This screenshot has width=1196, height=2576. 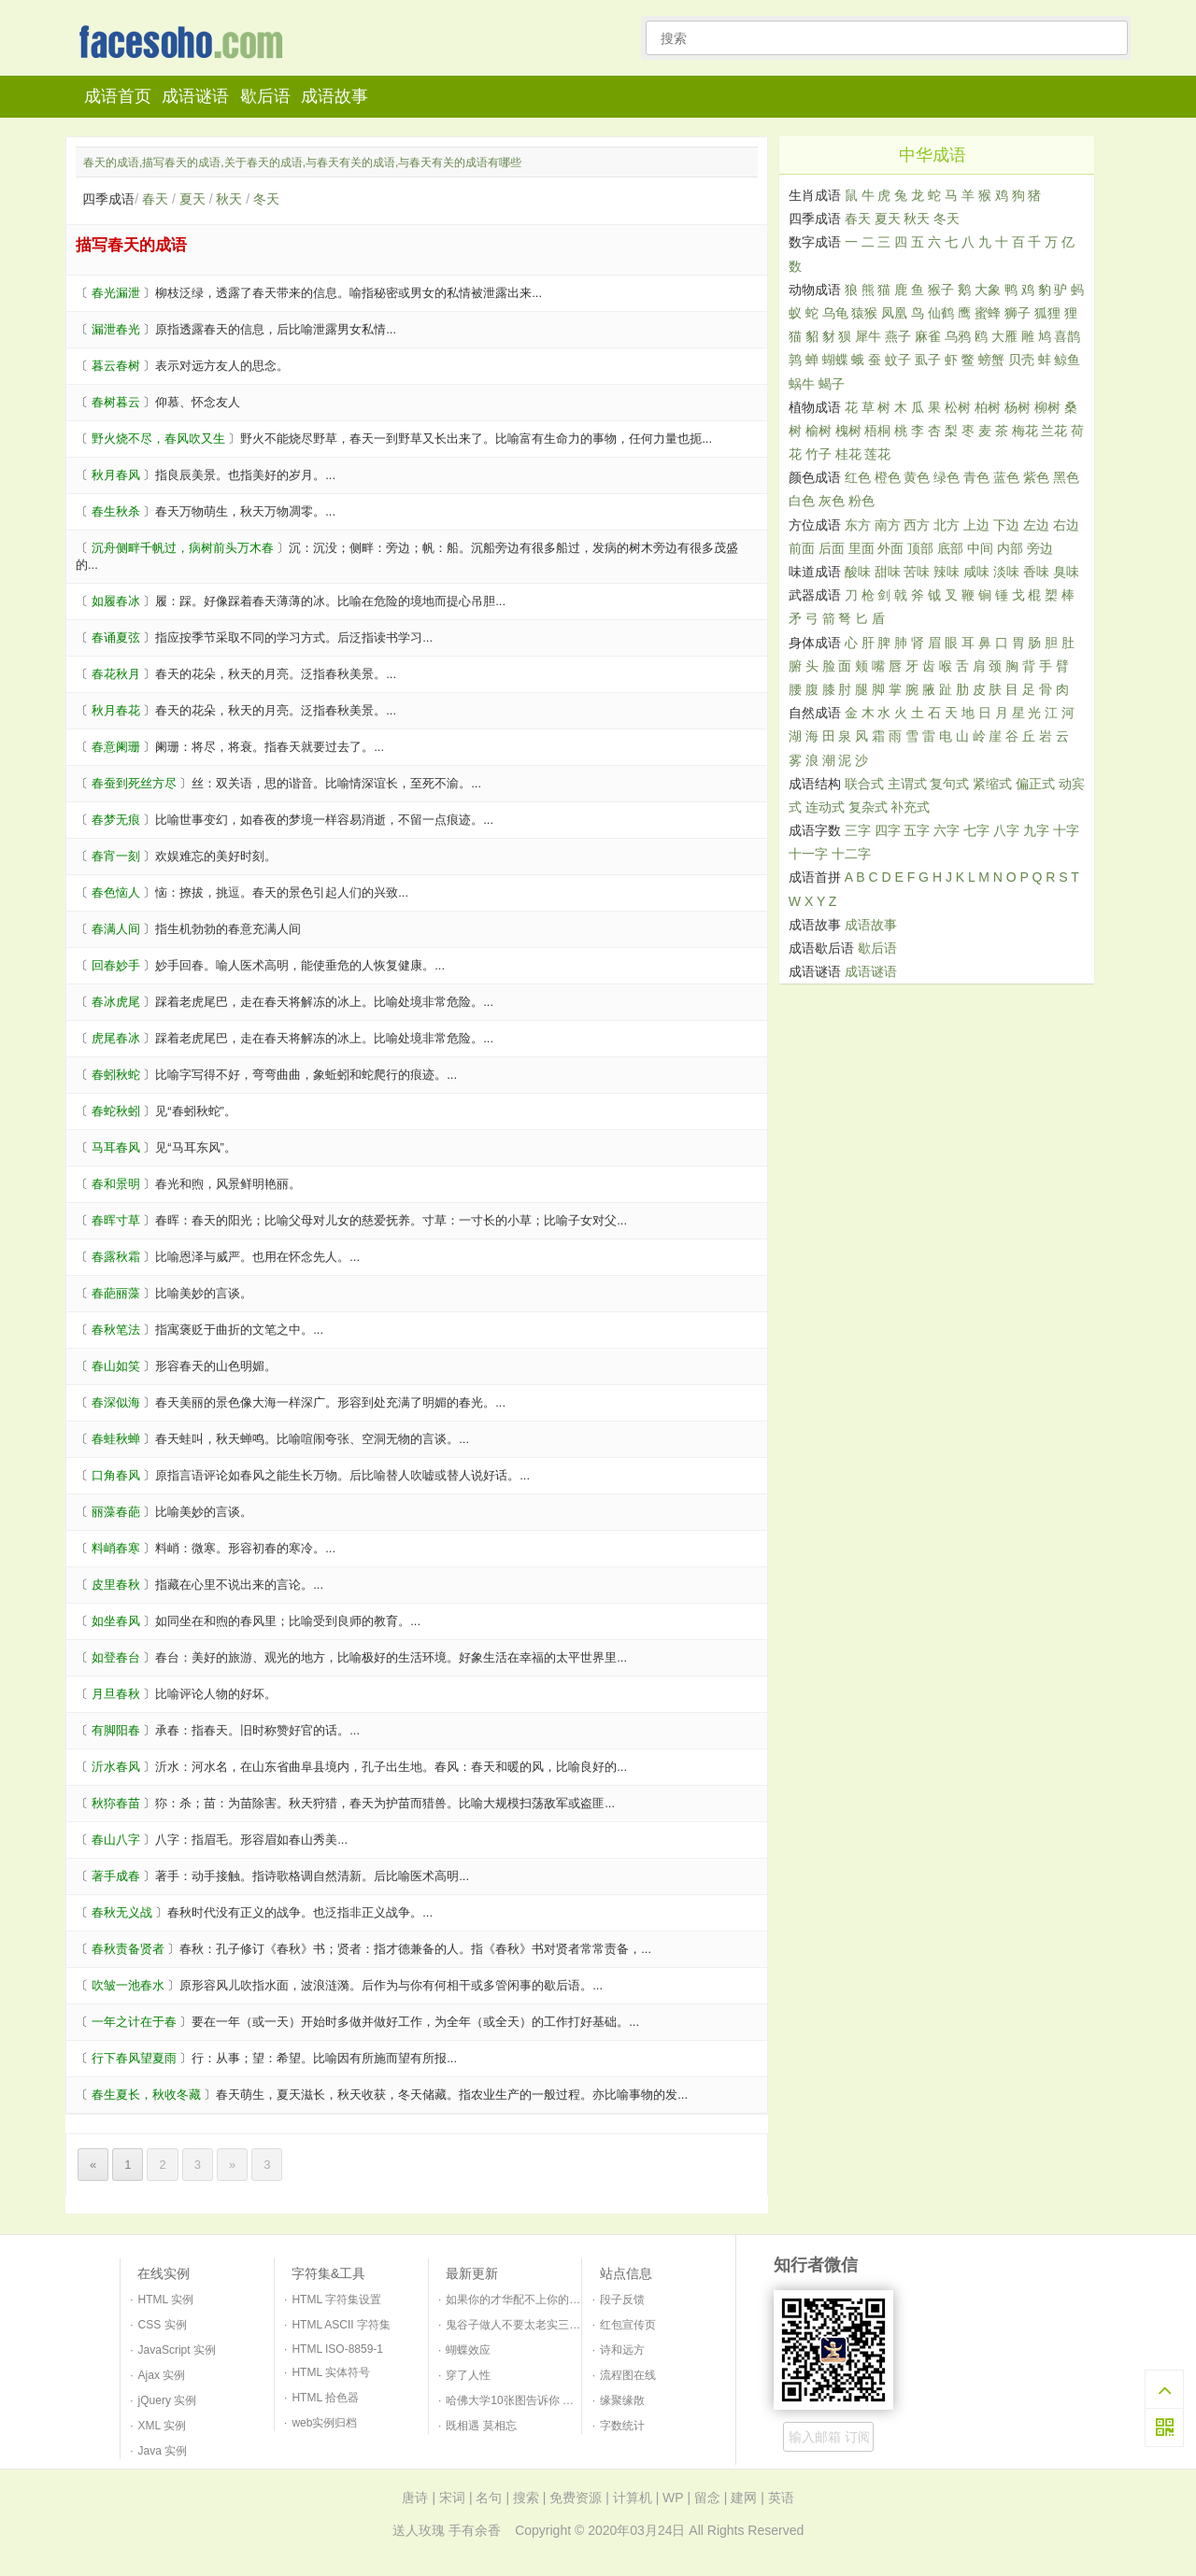 I want to click on 如登春台, so click(x=116, y=1657).